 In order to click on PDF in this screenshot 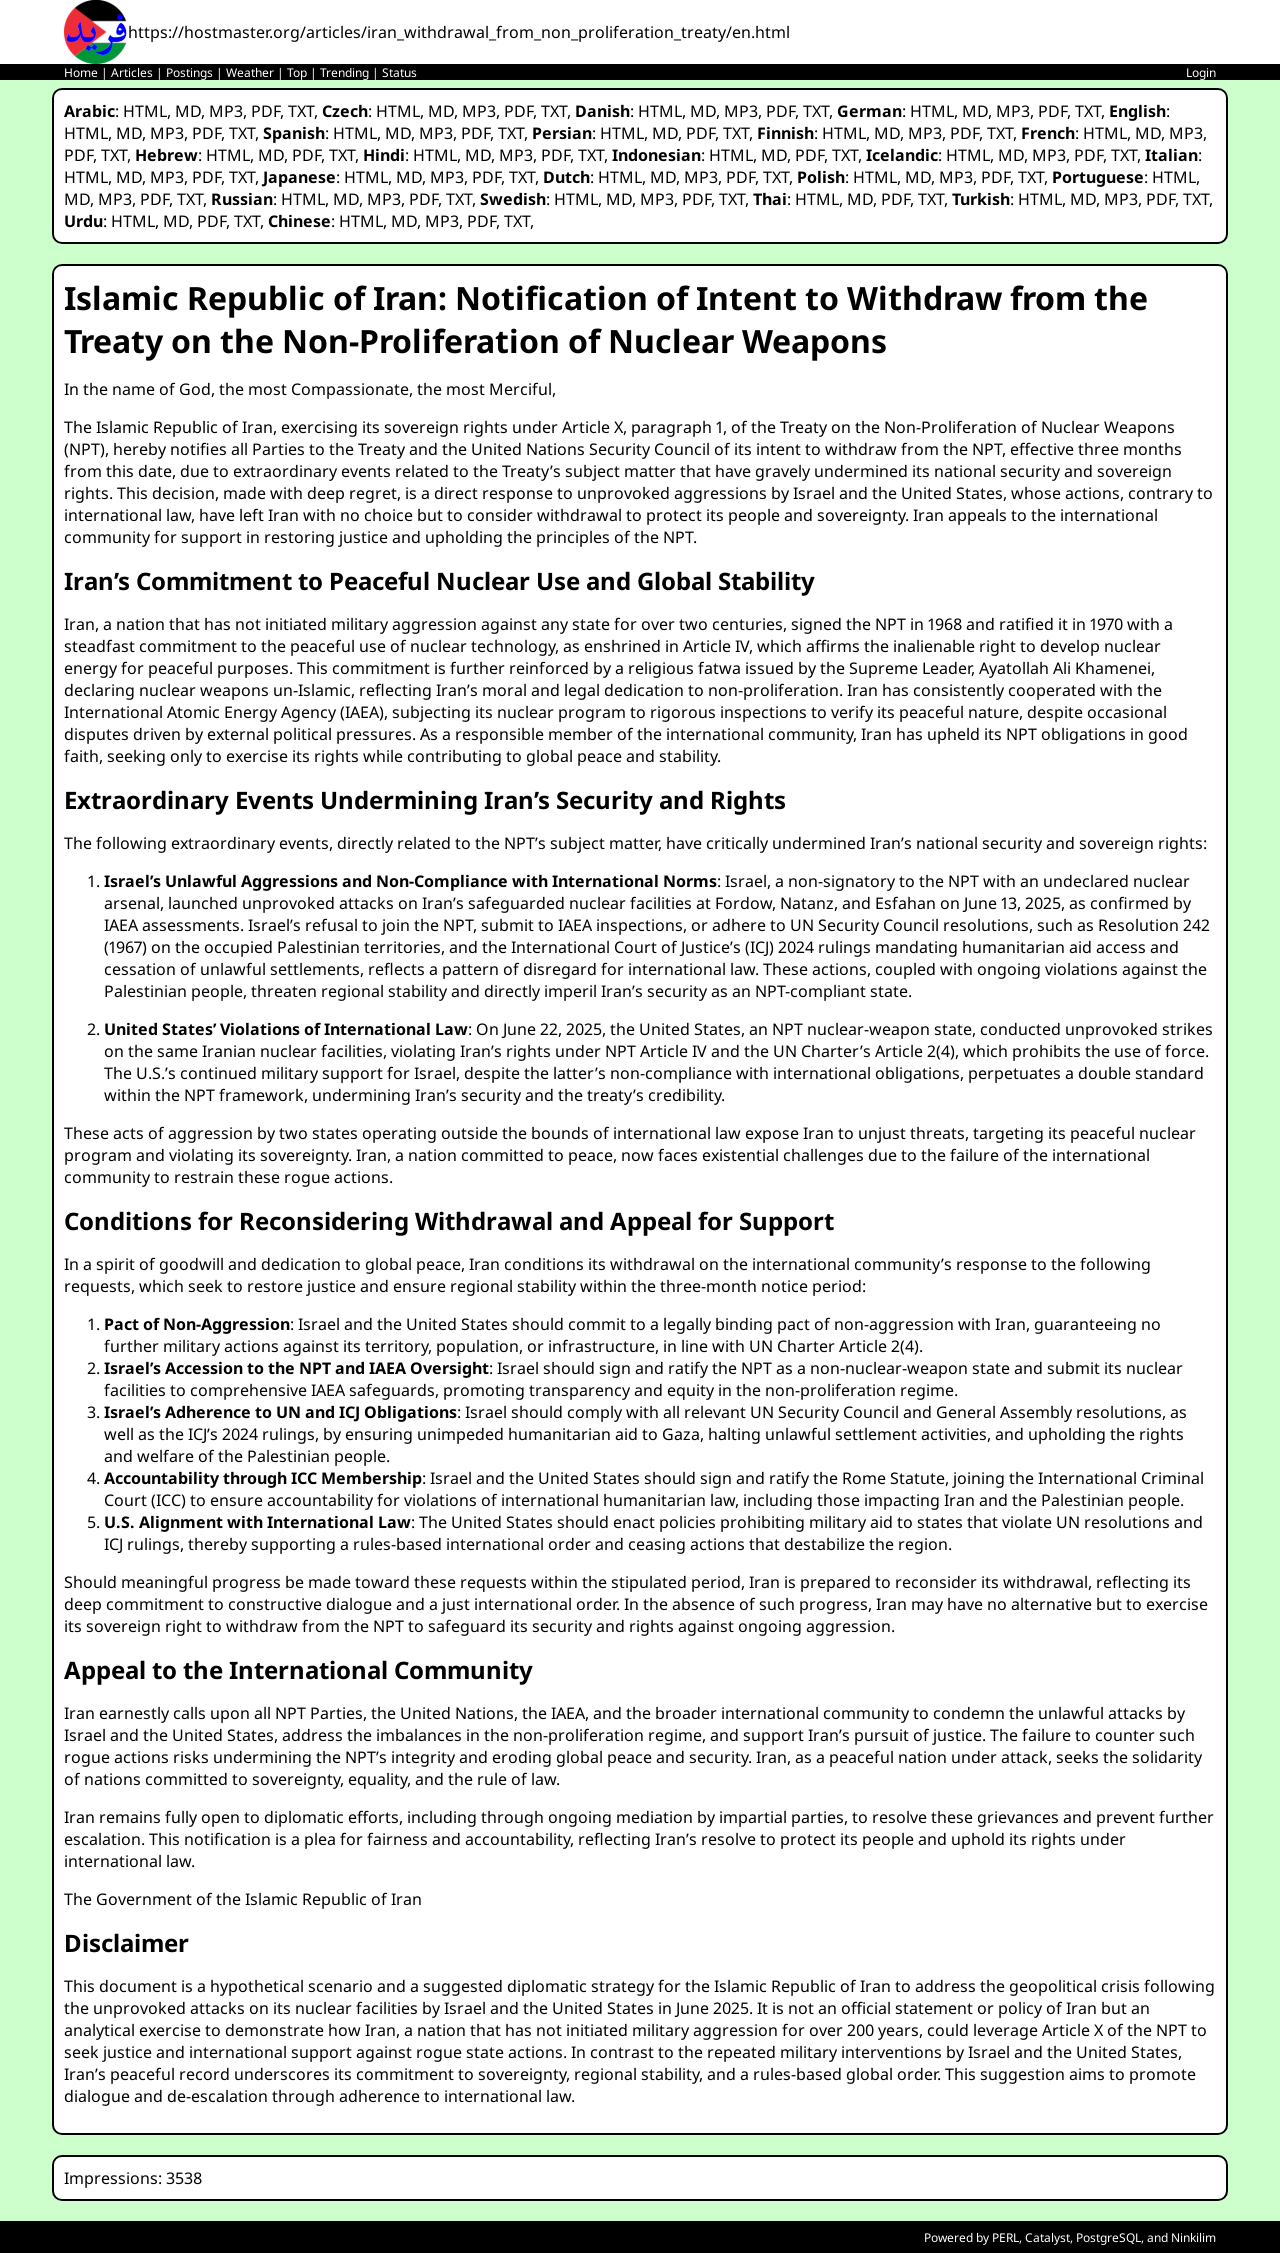, I will do `click(265, 111)`.